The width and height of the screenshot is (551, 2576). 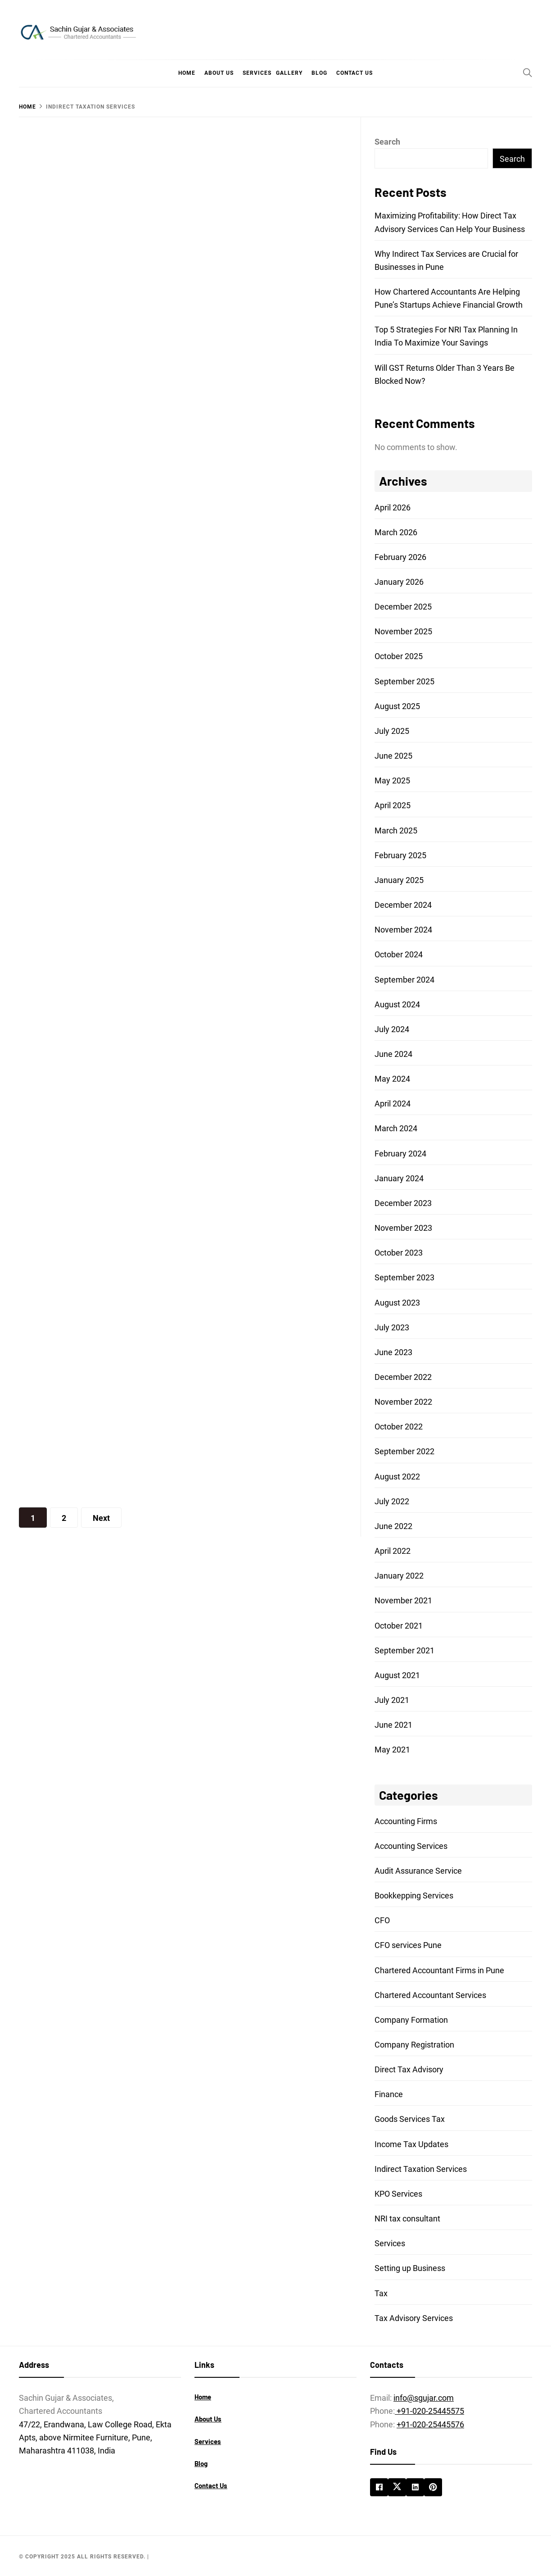 What do you see at coordinates (393, 1724) in the screenshot?
I see `June 2021` at bounding box center [393, 1724].